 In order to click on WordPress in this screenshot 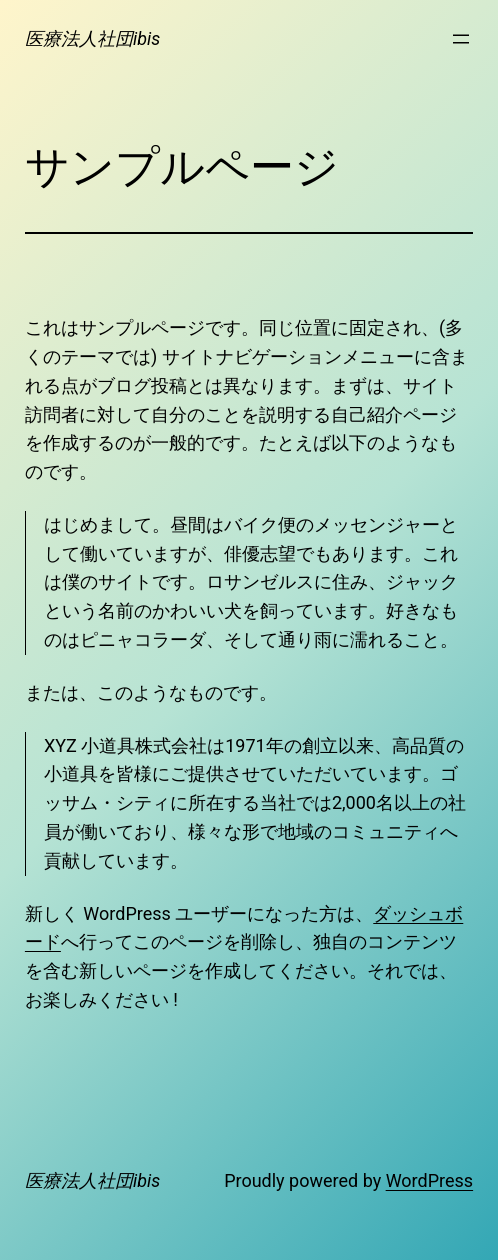, I will do `click(429, 1180)`.